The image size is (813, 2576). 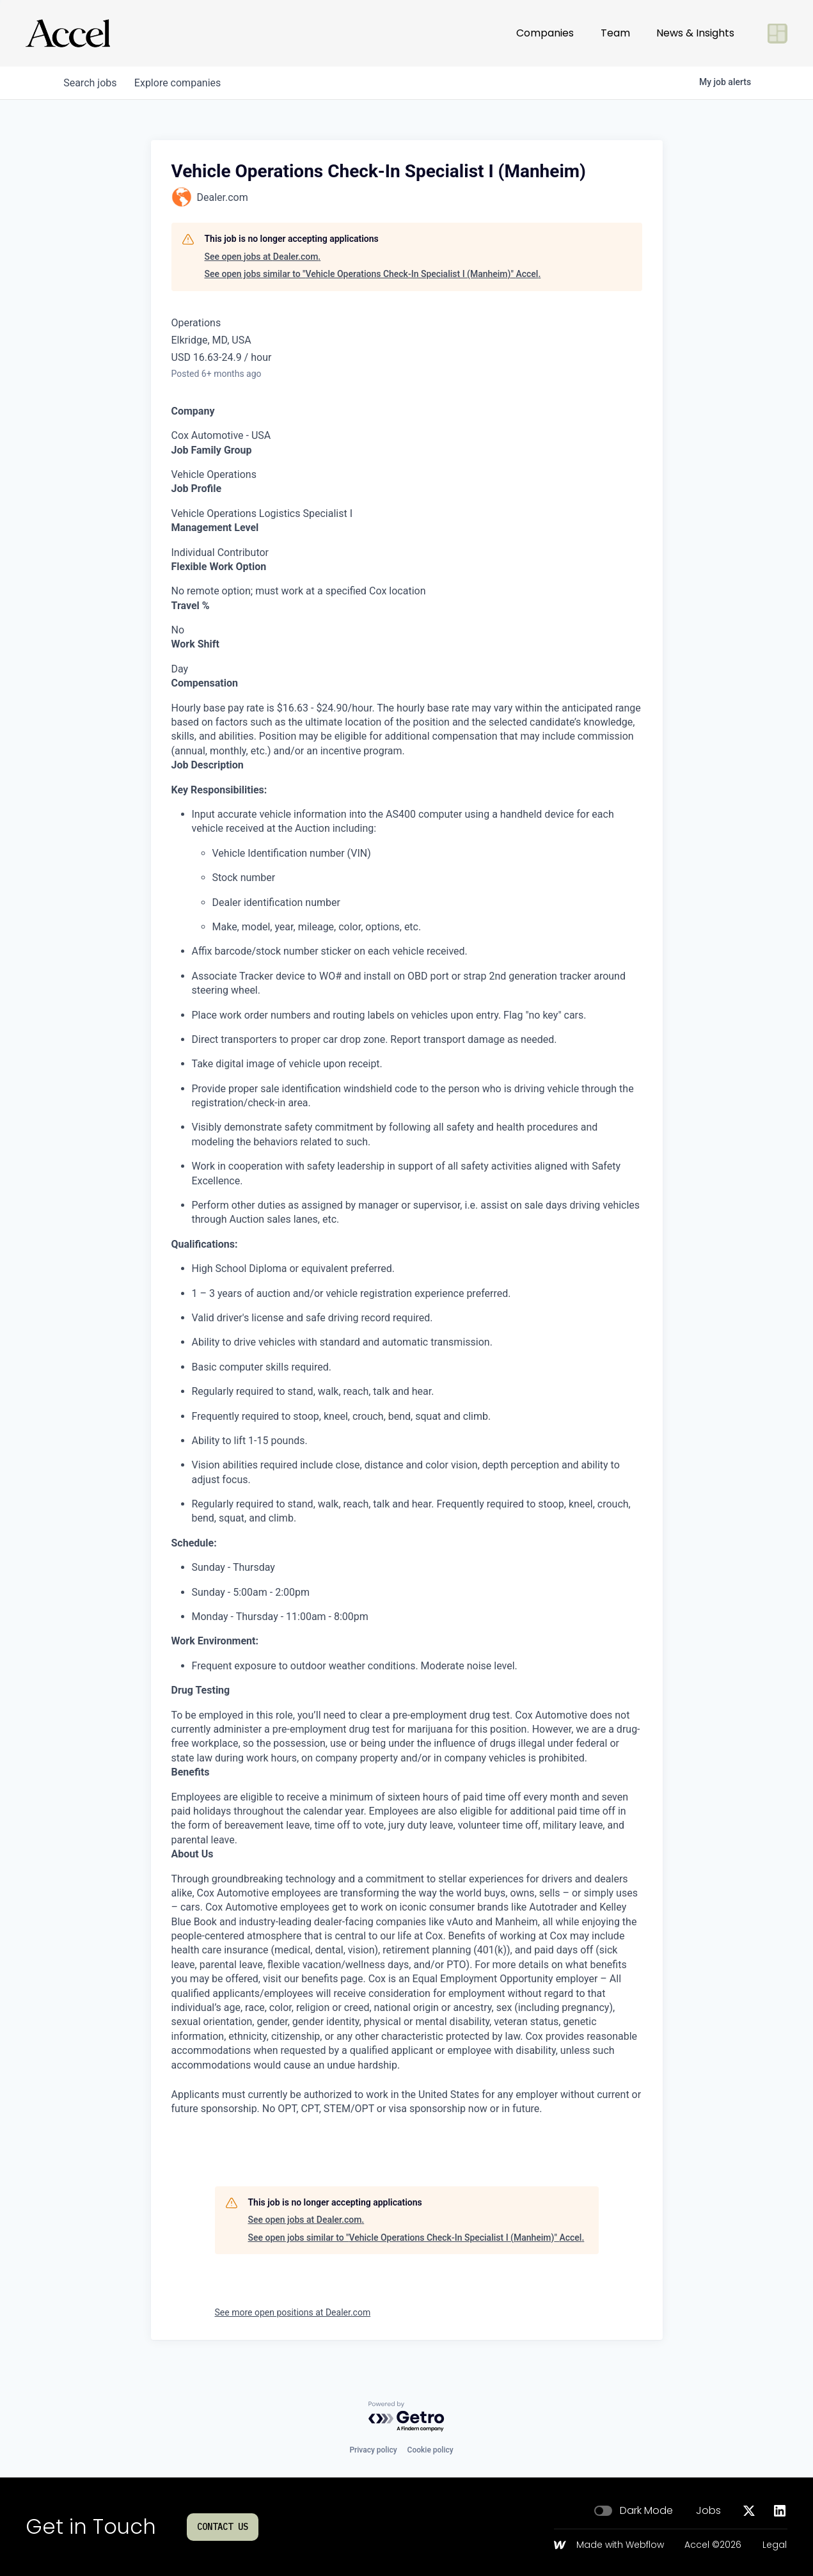 I want to click on Companies, so click(x=545, y=33).